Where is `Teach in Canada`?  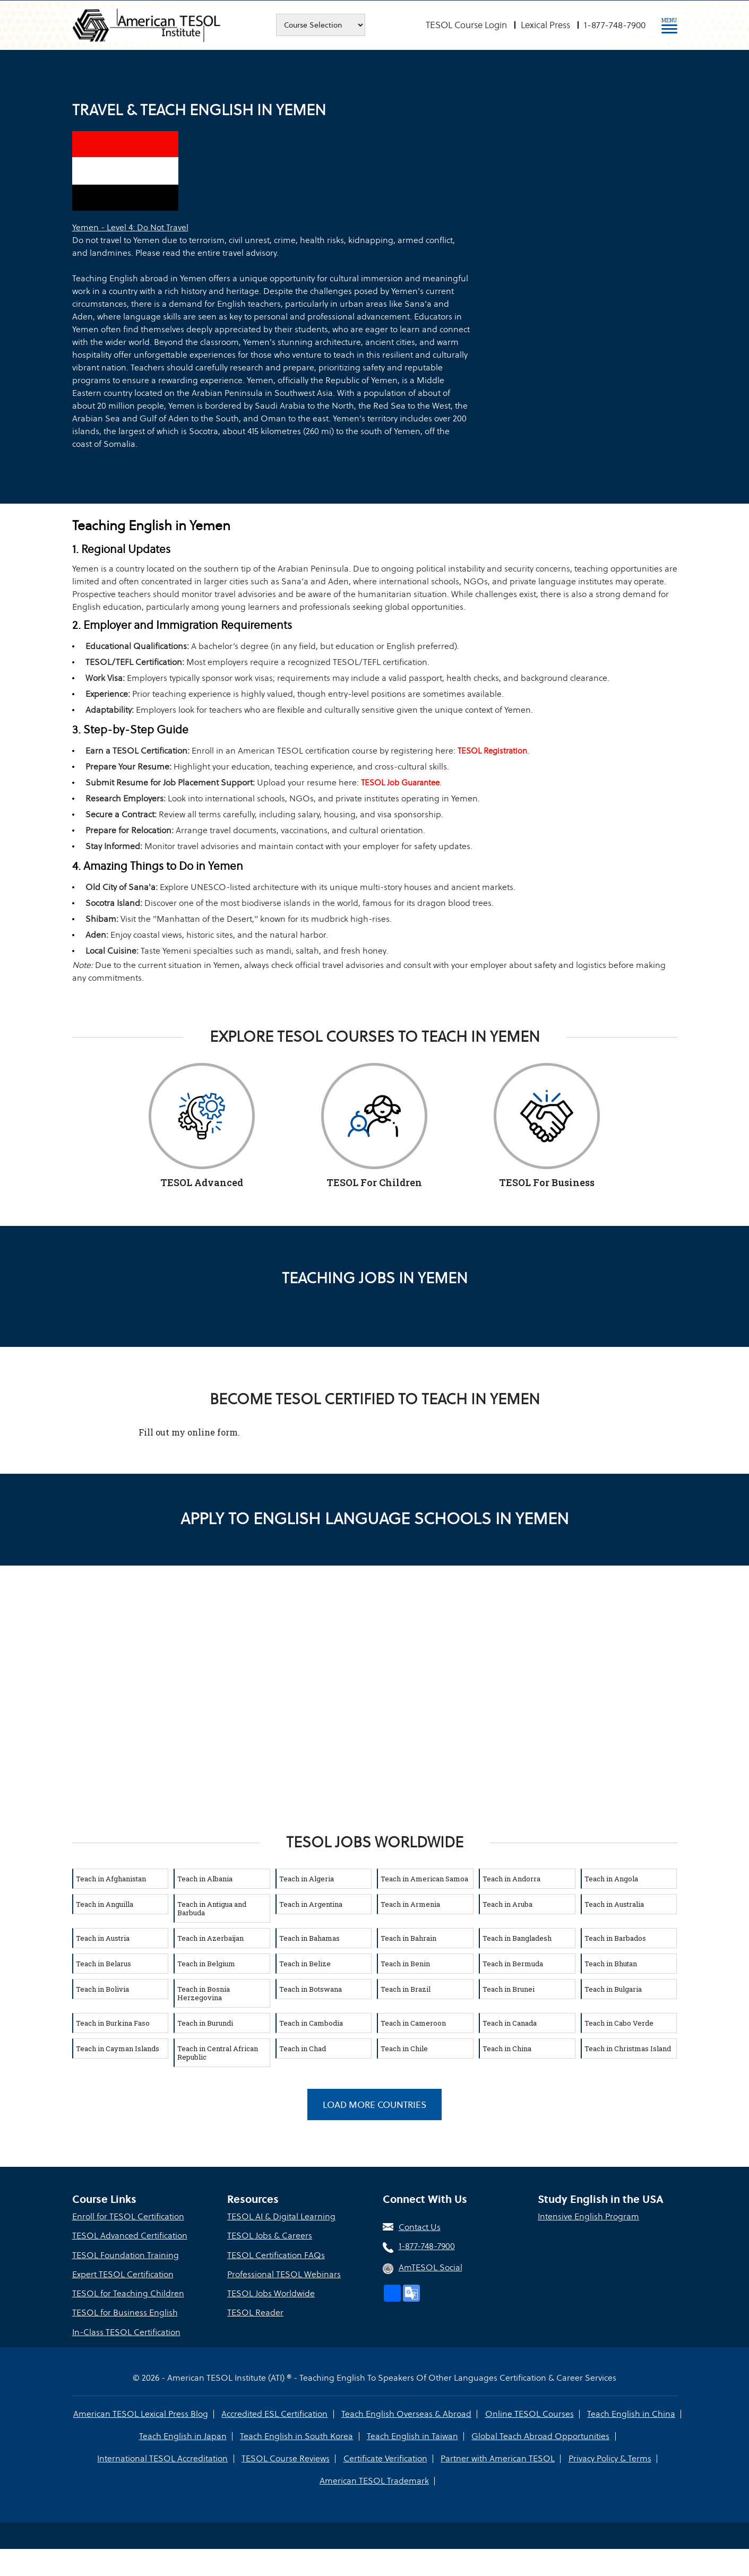
Teach in Canada is located at coordinates (510, 2023).